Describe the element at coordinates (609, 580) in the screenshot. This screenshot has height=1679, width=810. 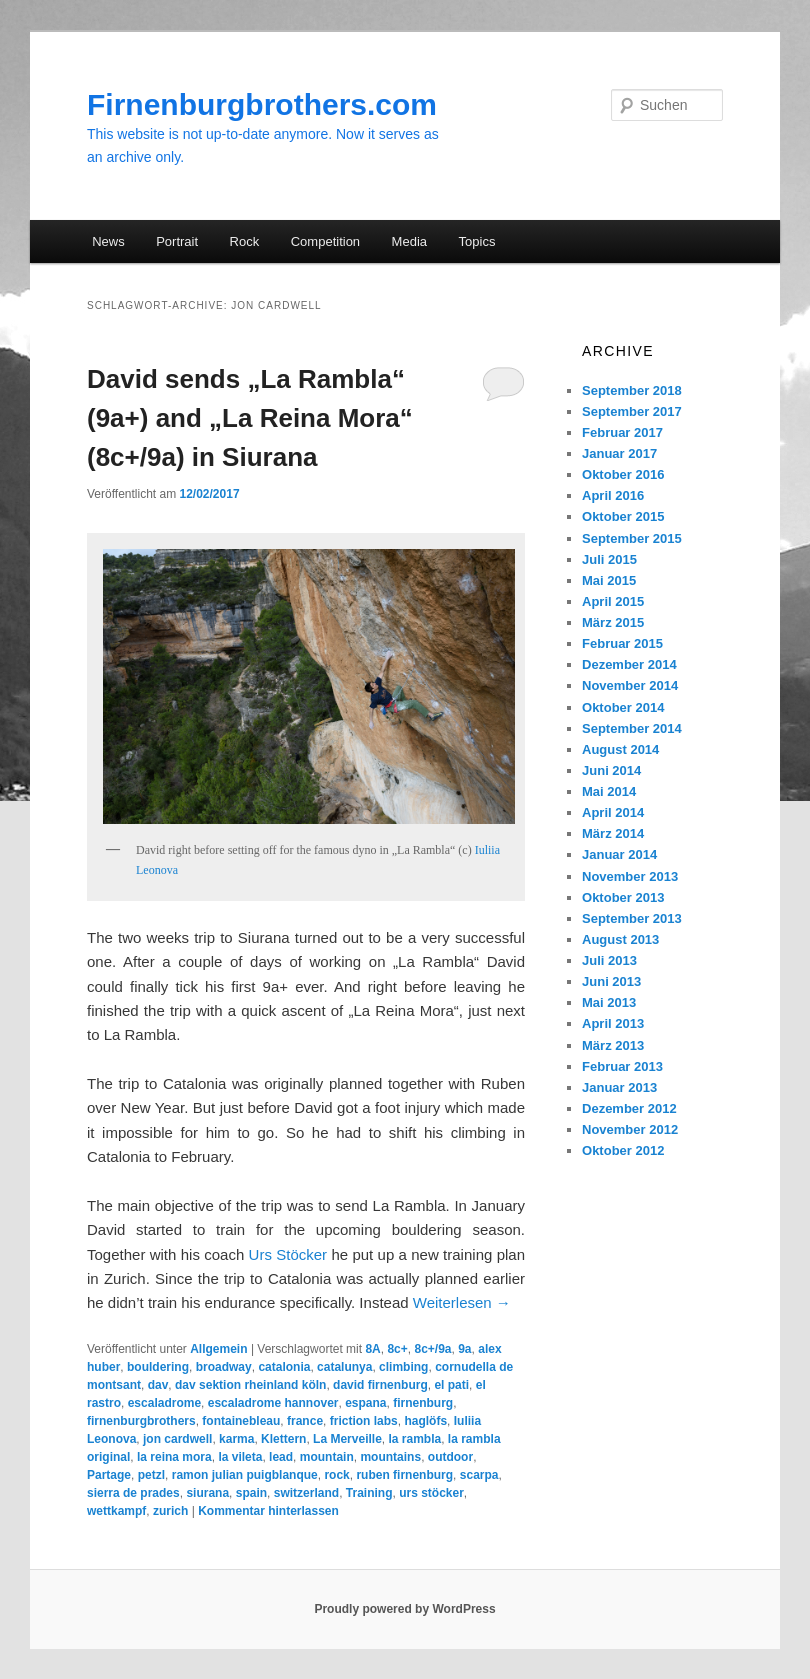
I see `Mai 2015` at that location.